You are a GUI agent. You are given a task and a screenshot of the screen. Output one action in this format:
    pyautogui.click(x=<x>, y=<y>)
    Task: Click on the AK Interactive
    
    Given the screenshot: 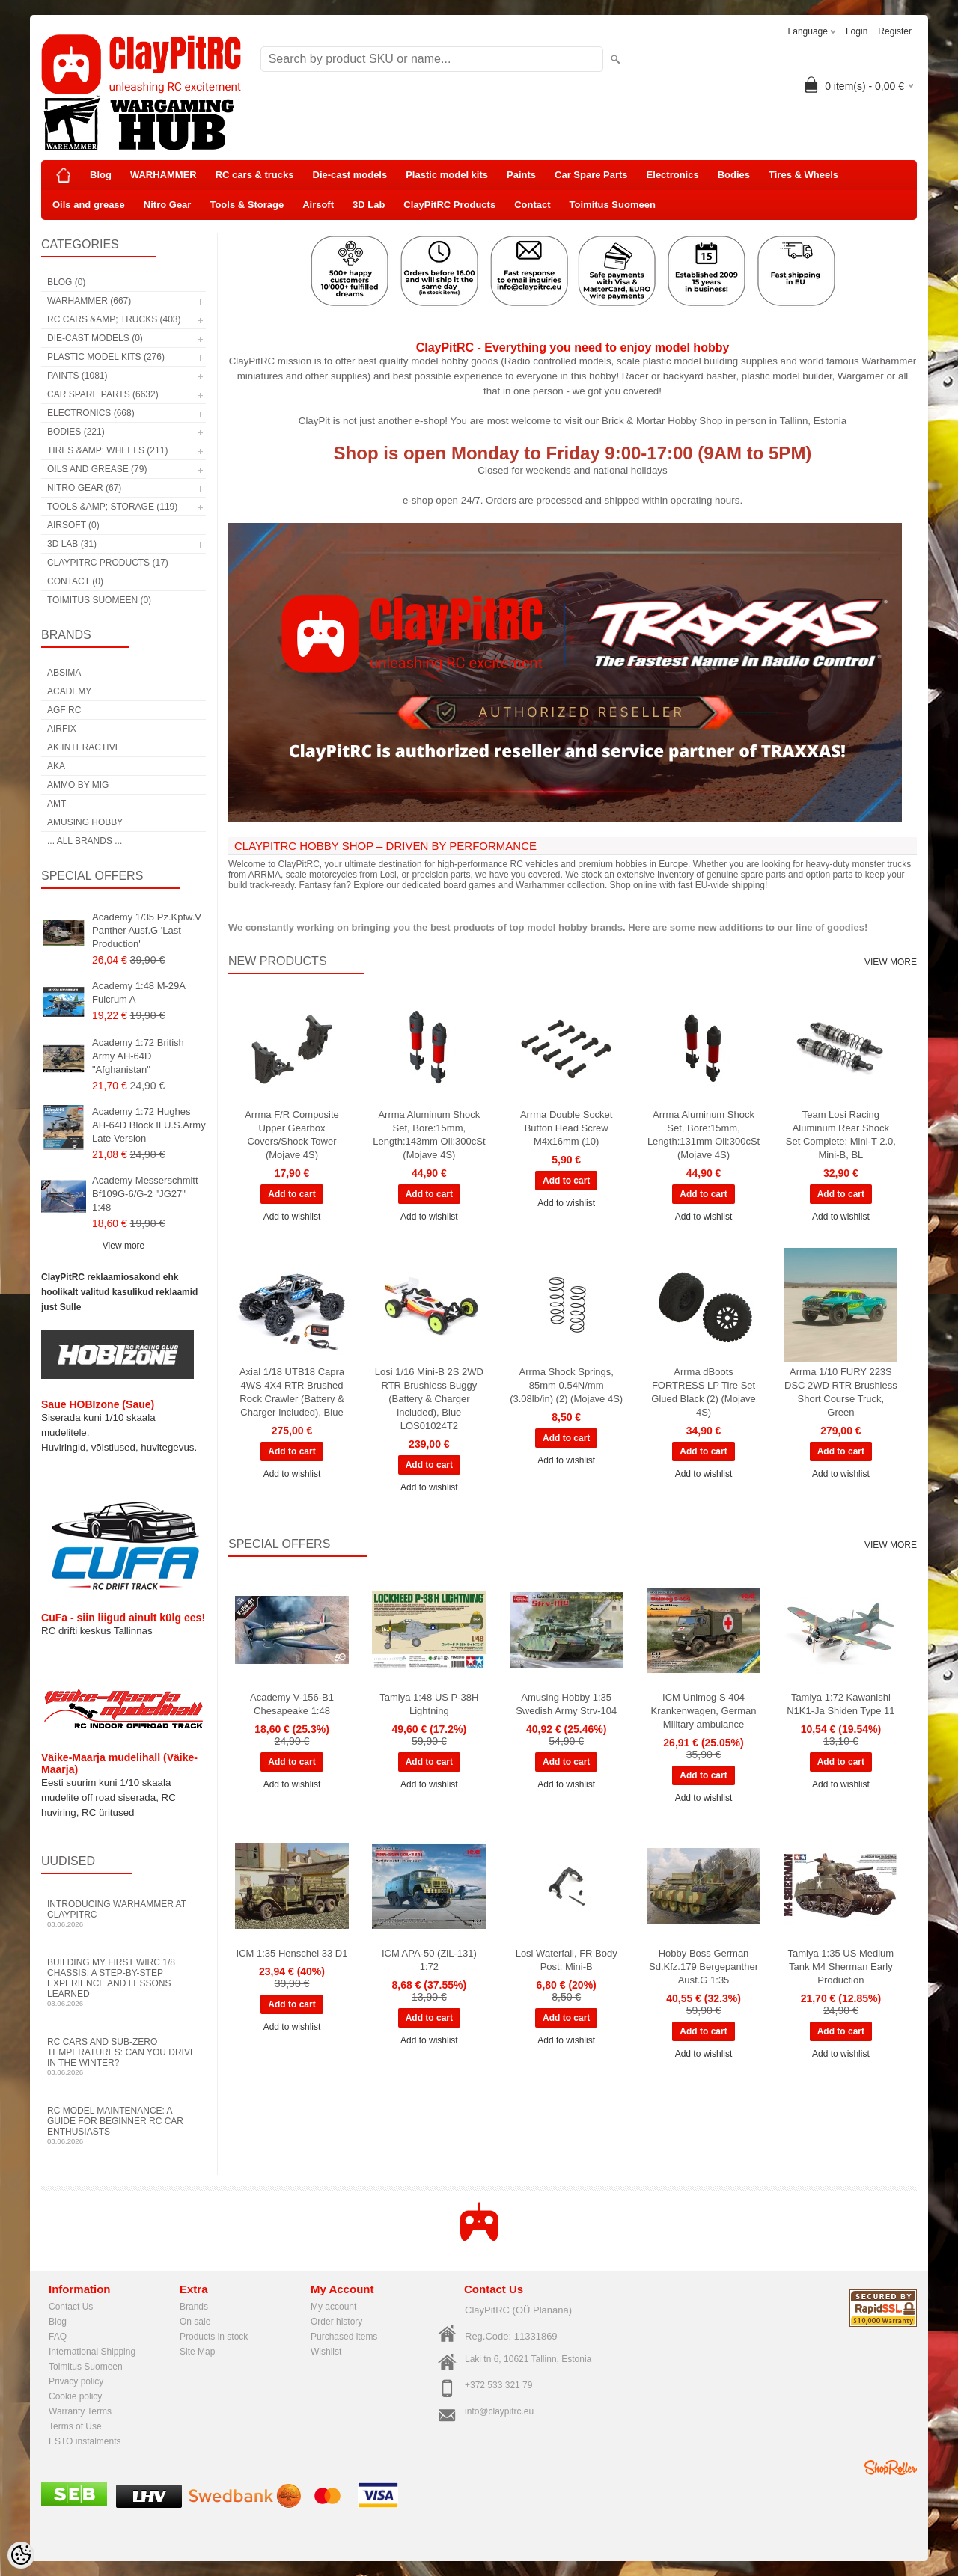 What is the action you would take?
    pyautogui.click(x=84, y=747)
    